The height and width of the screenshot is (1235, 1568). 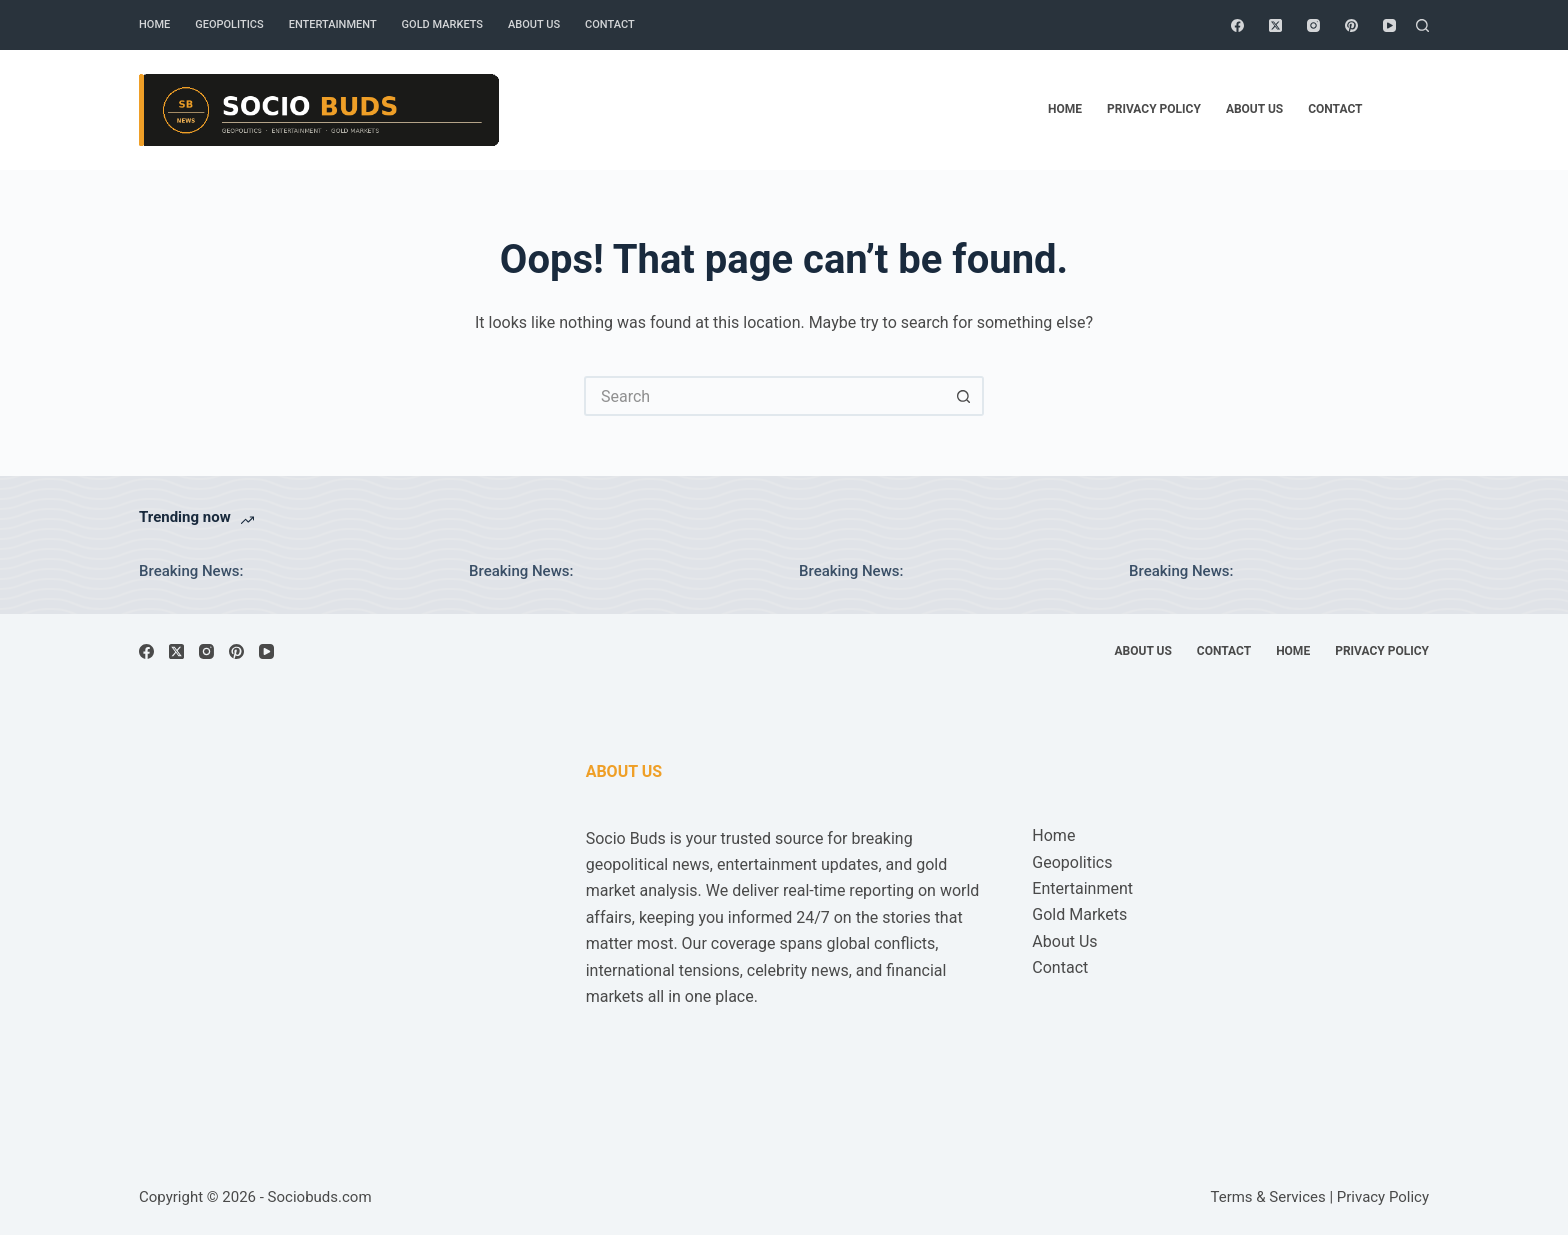 I want to click on Geopolitics, so click(x=229, y=24).